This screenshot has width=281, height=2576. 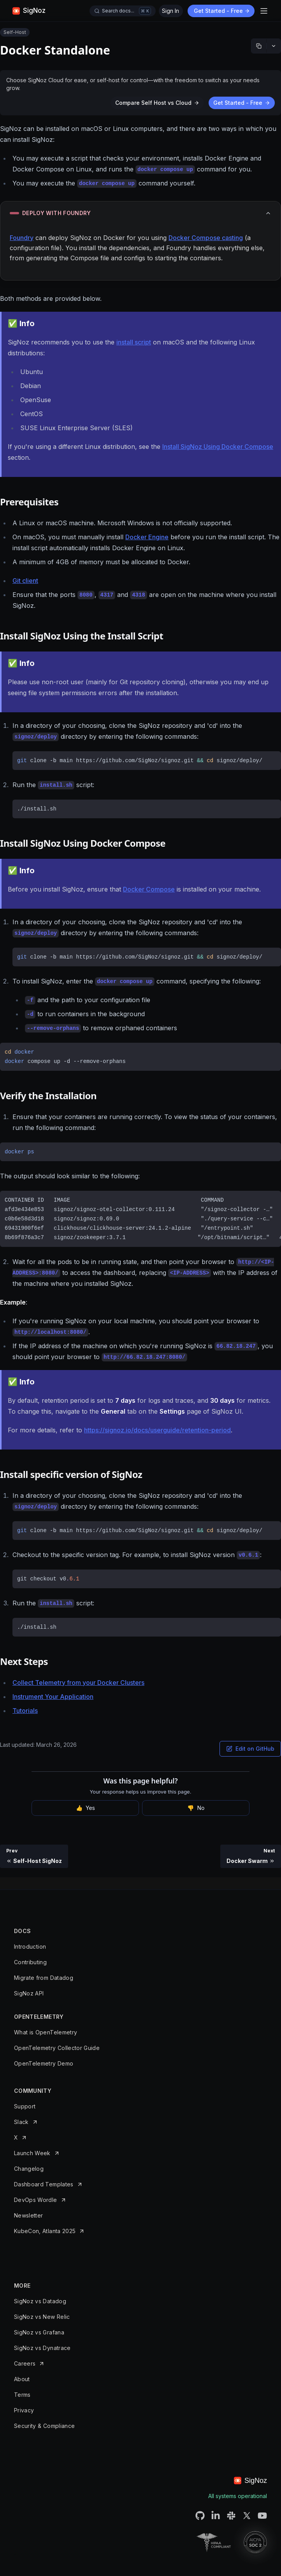 What do you see at coordinates (237, 2496) in the screenshot?
I see `All systems operational` at bounding box center [237, 2496].